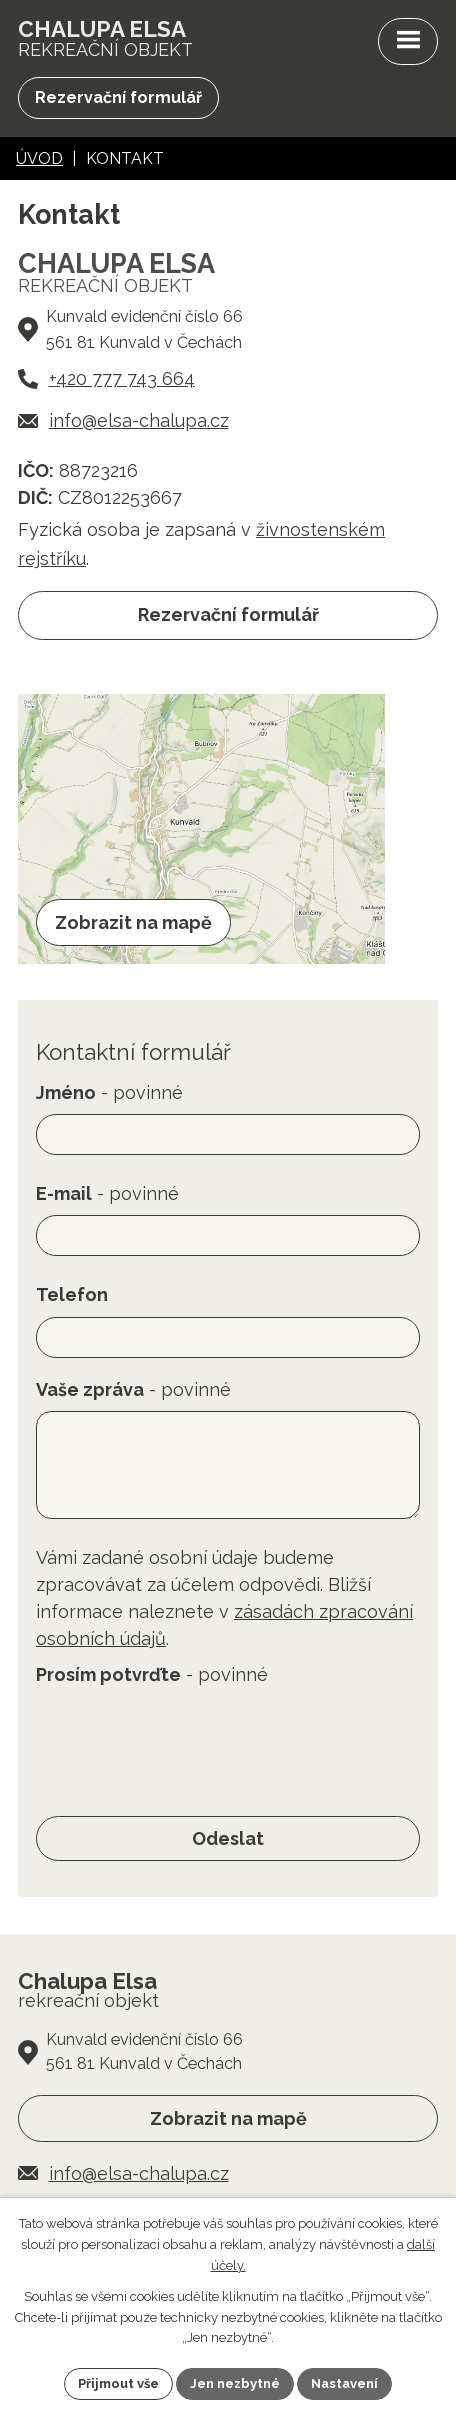 The height and width of the screenshot is (2415, 456). Describe the element at coordinates (109, 1092) in the screenshot. I see `Jméno` at that location.